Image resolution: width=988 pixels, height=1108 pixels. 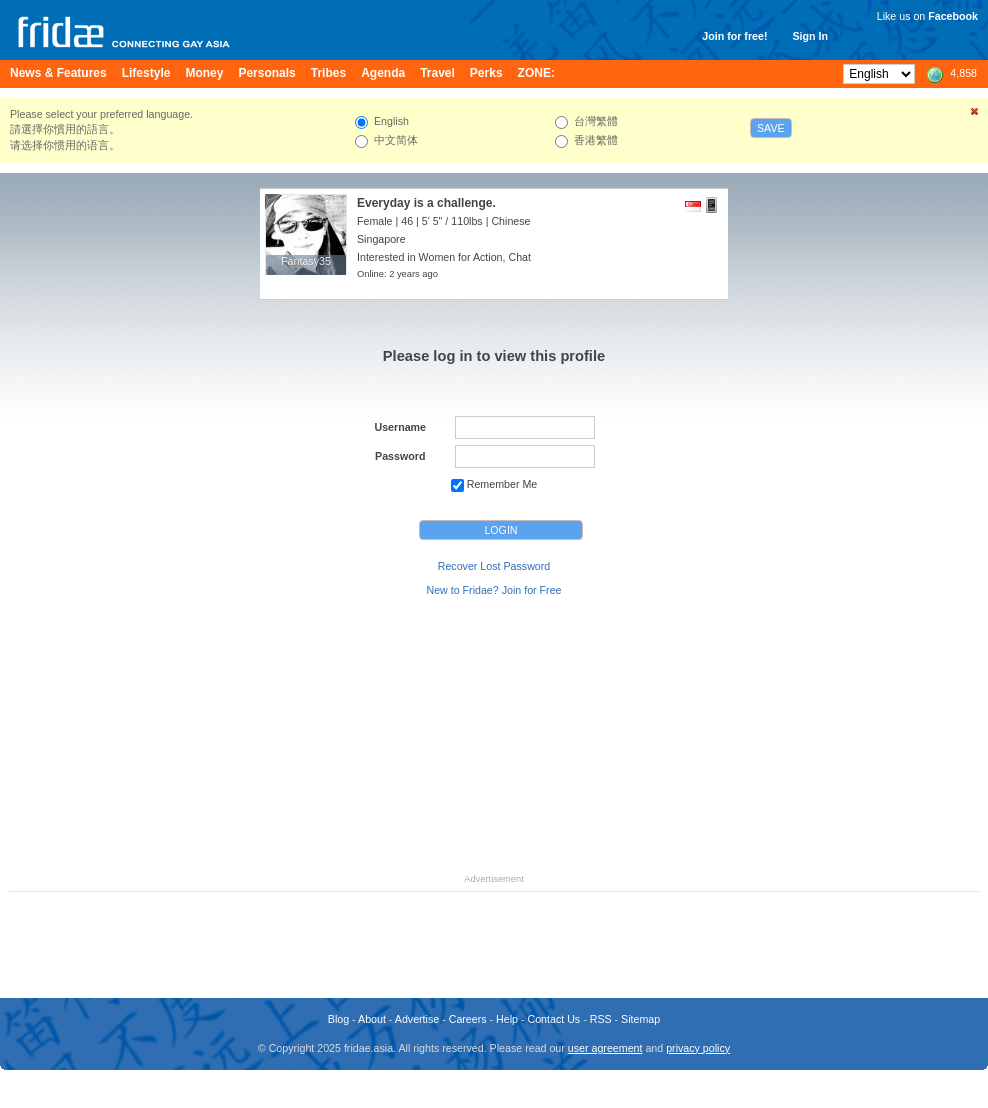 What do you see at coordinates (372, 1019) in the screenshot?
I see `About` at bounding box center [372, 1019].